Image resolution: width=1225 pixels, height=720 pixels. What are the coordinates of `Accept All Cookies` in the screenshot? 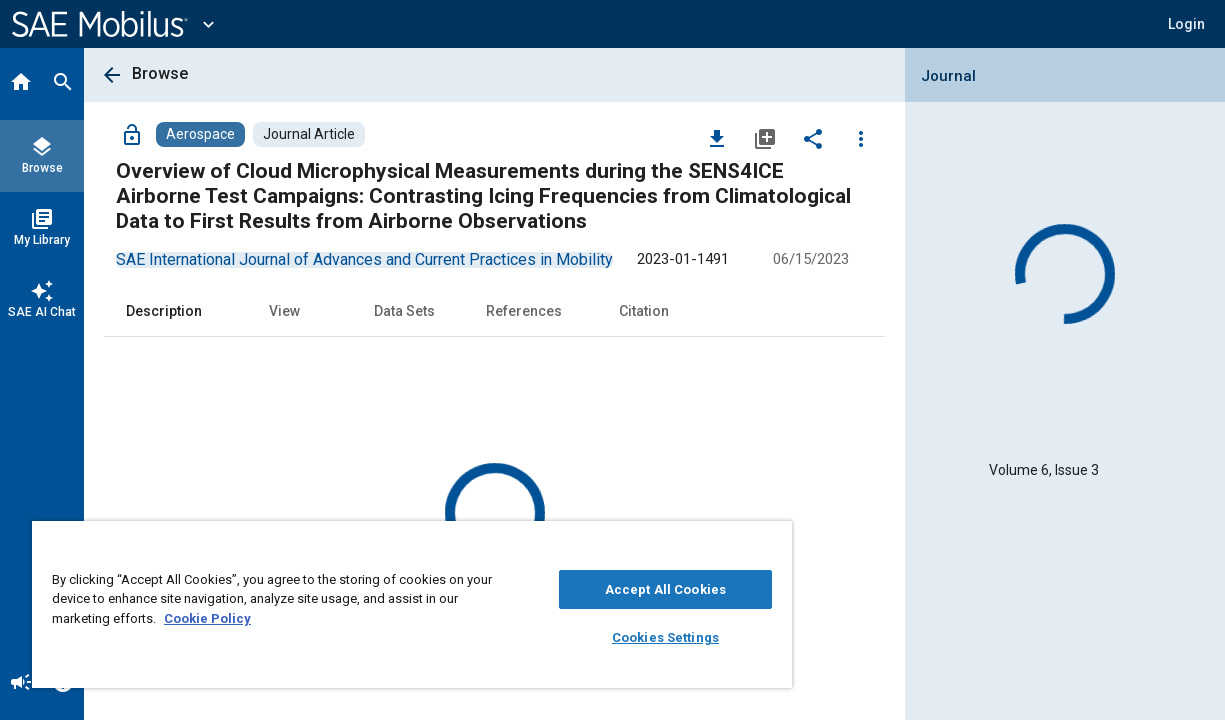 It's located at (623, 589).